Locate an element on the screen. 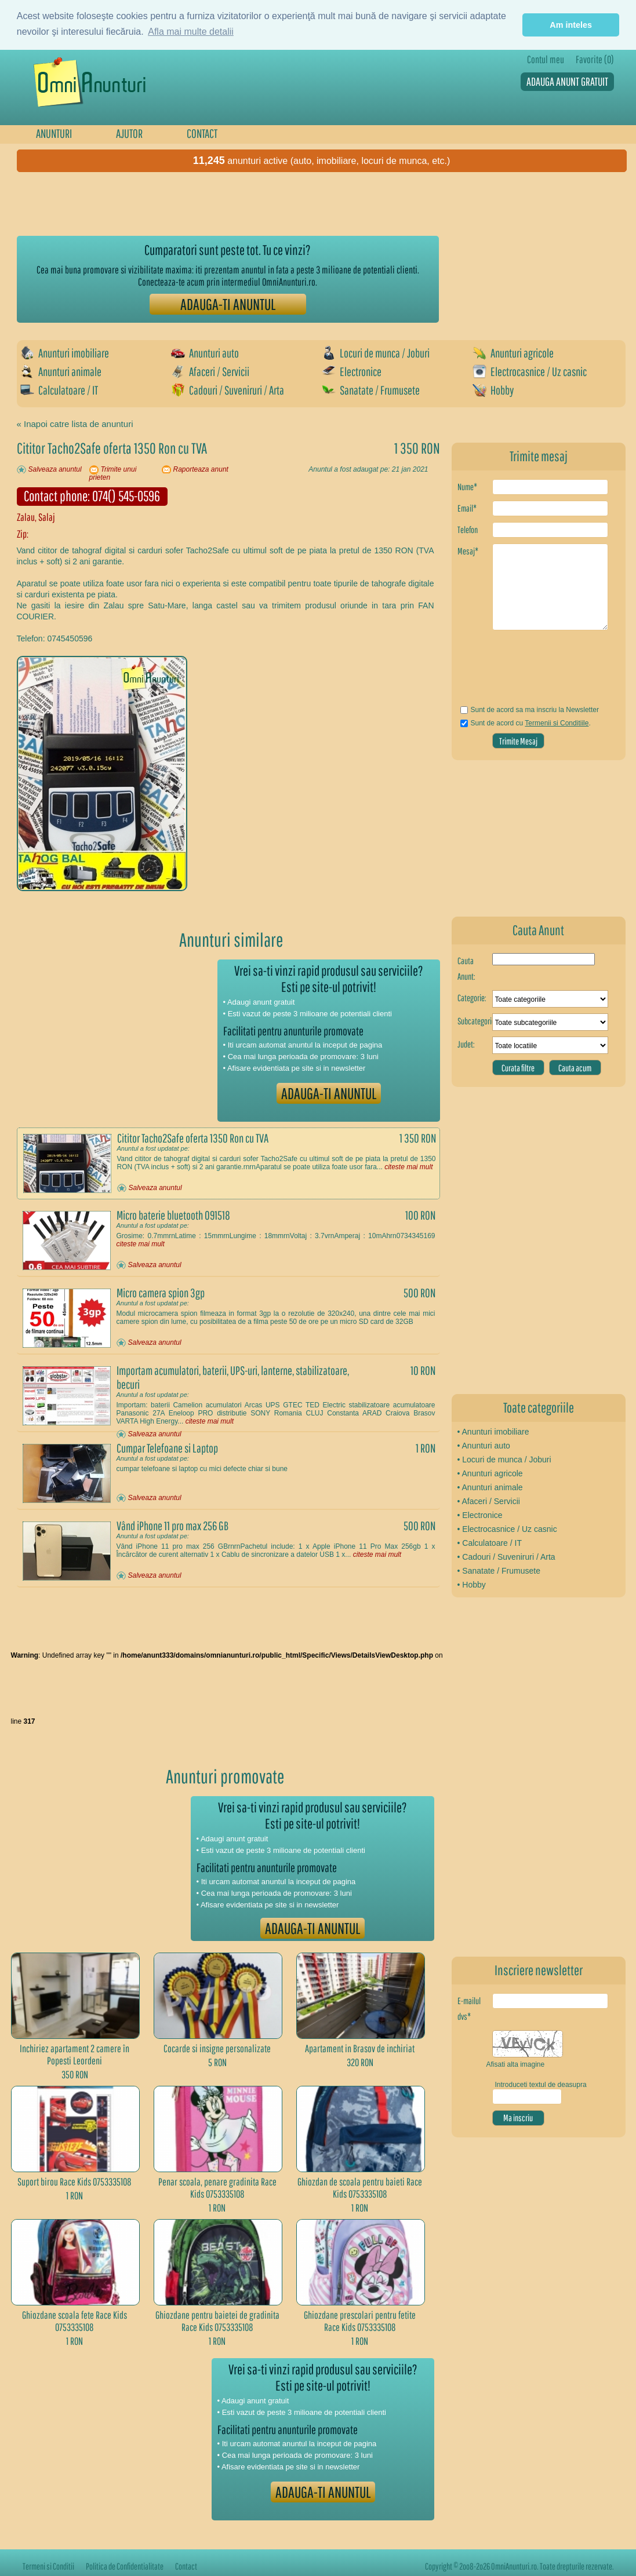 This screenshot has width=636, height=2576. Afla mai multe detalii [button] is located at coordinates (191, 32).